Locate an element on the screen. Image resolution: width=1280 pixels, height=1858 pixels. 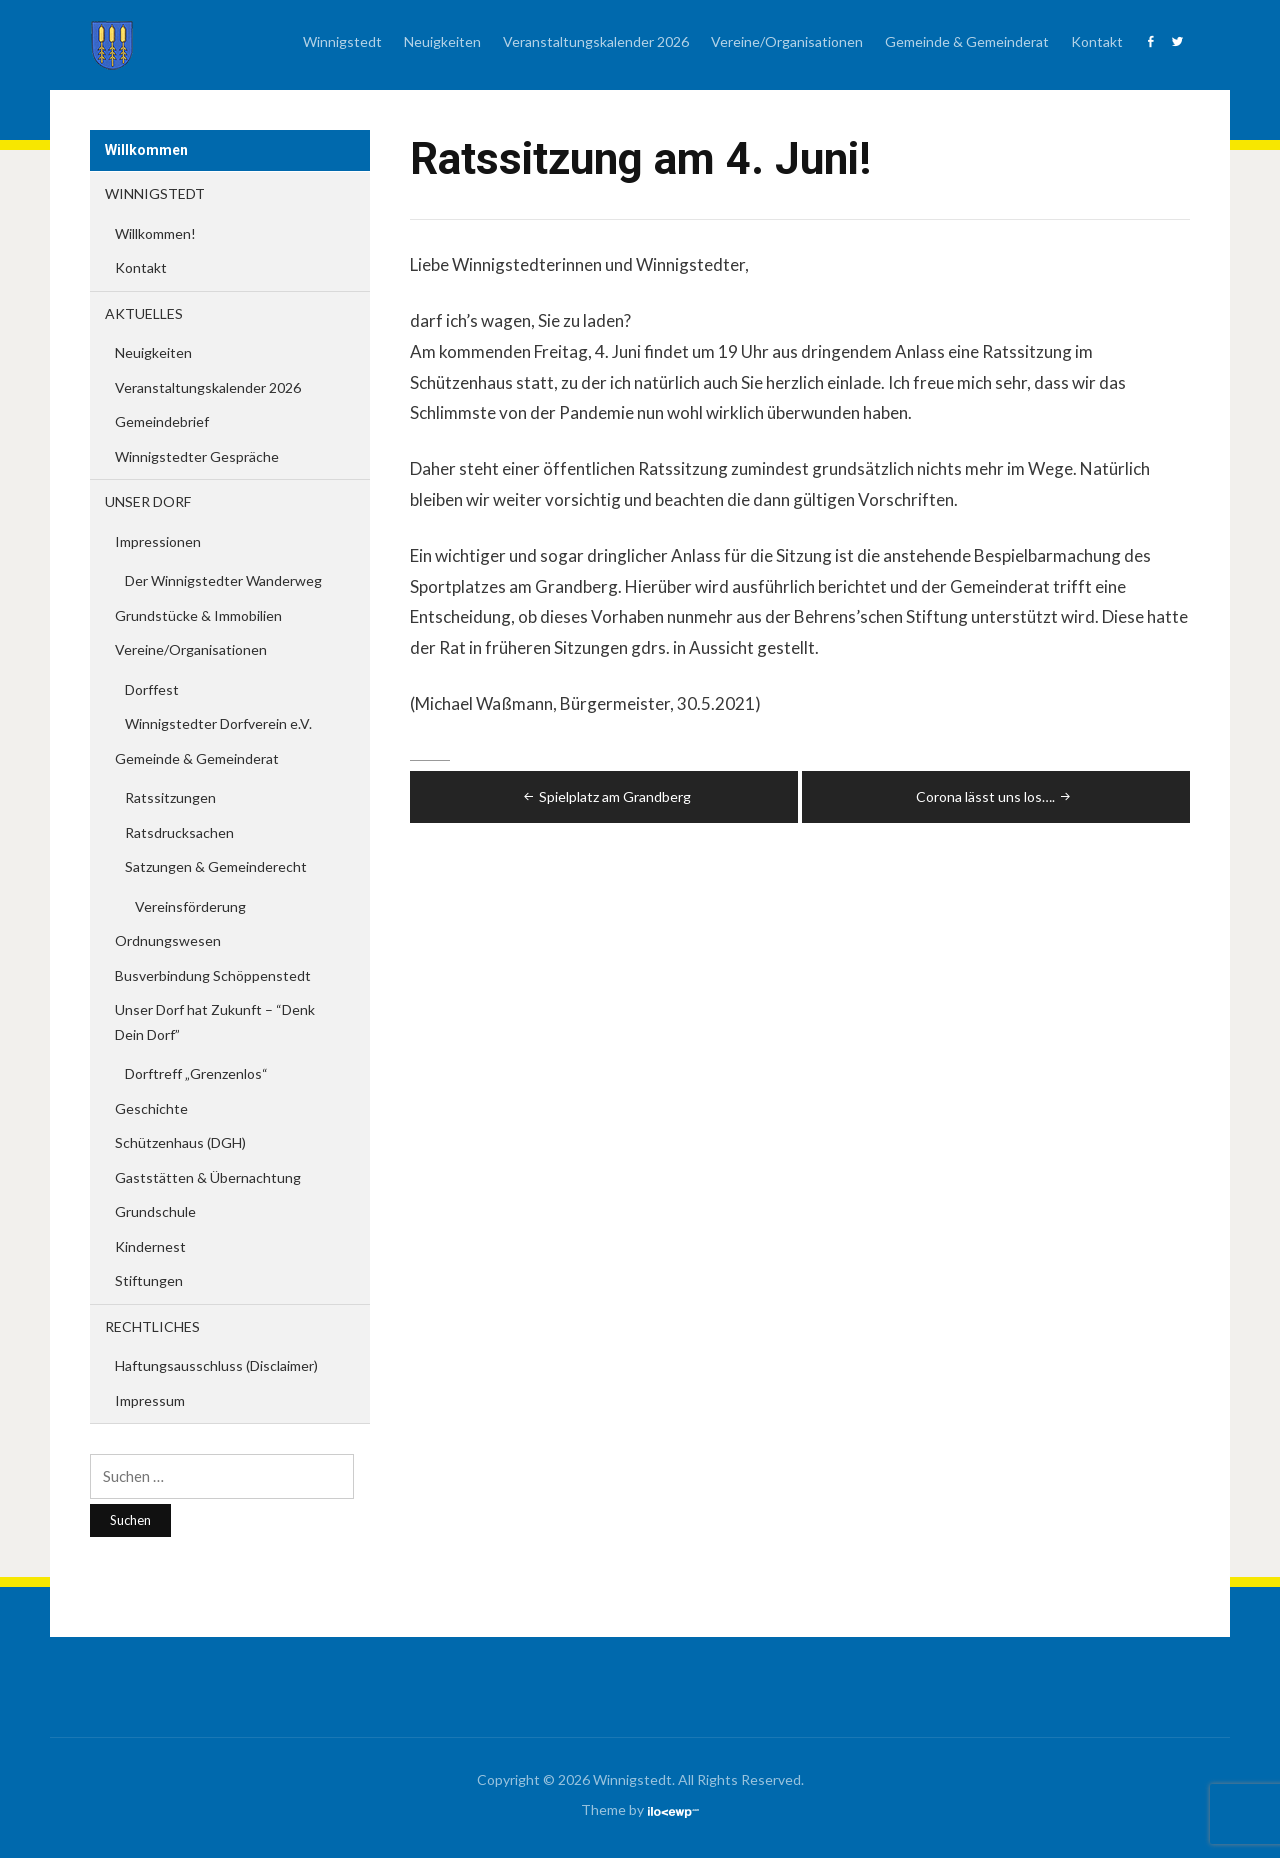
Willkommen! is located at coordinates (155, 233).